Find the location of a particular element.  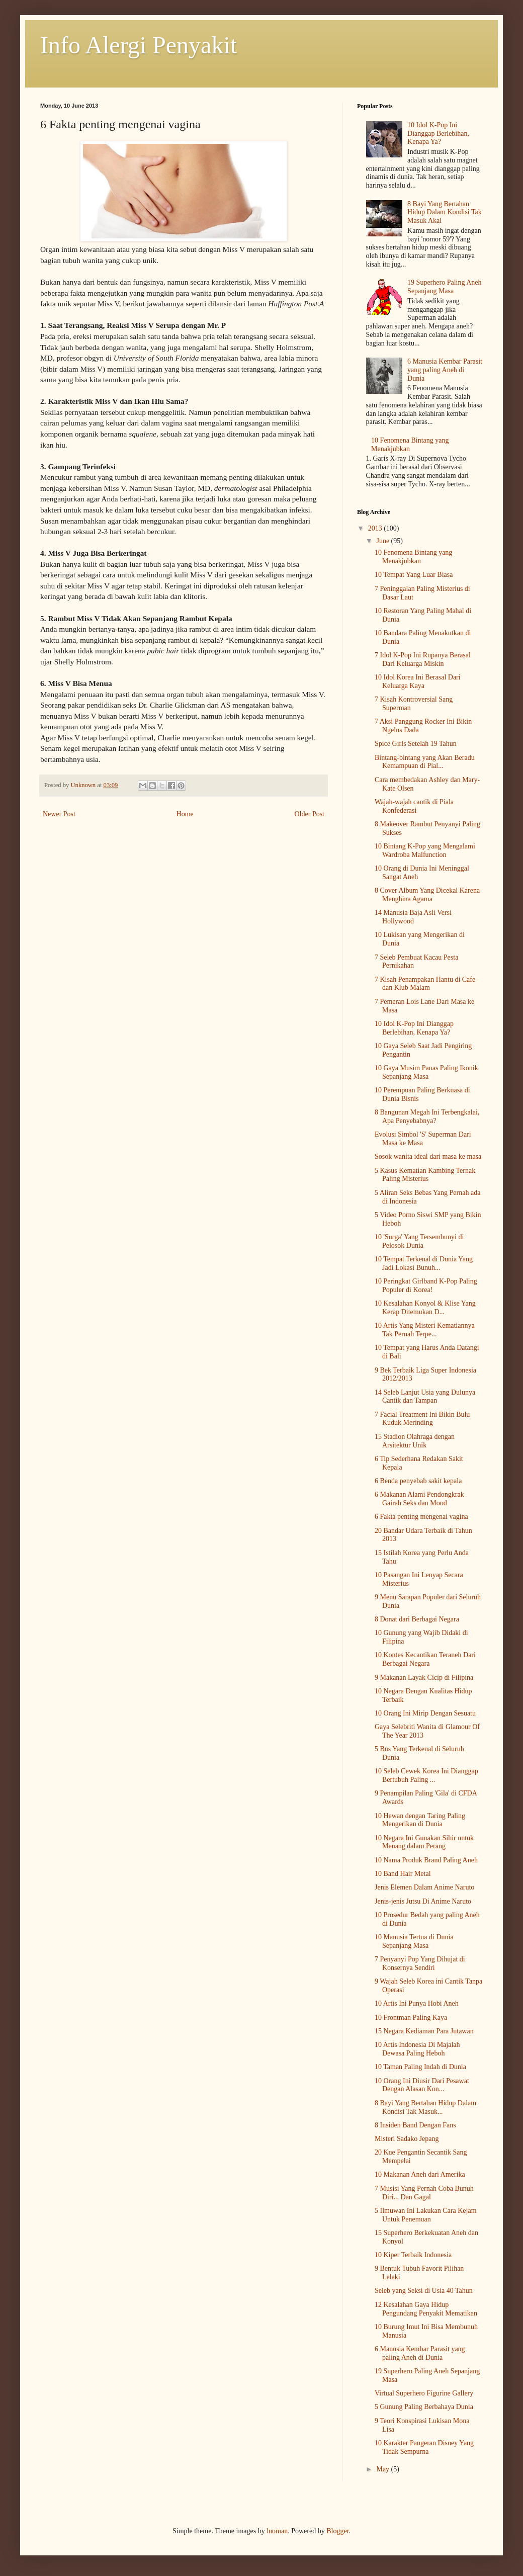

8 Bangunan Megah Ini Terbengkalai, Apa Penyebabnya? is located at coordinates (427, 1116).